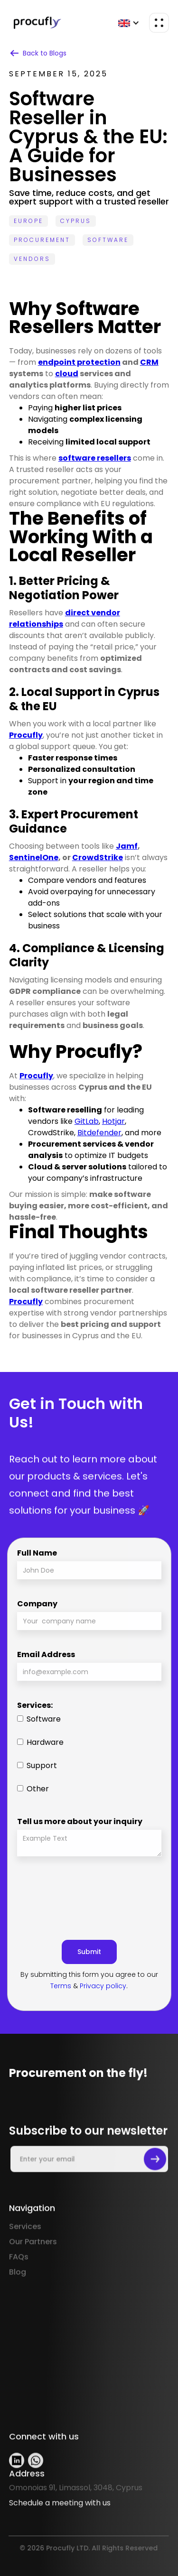 This screenshot has width=178, height=2576. What do you see at coordinates (129, 23) in the screenshot?
I see `[button]` at bounding box center [129, 23].